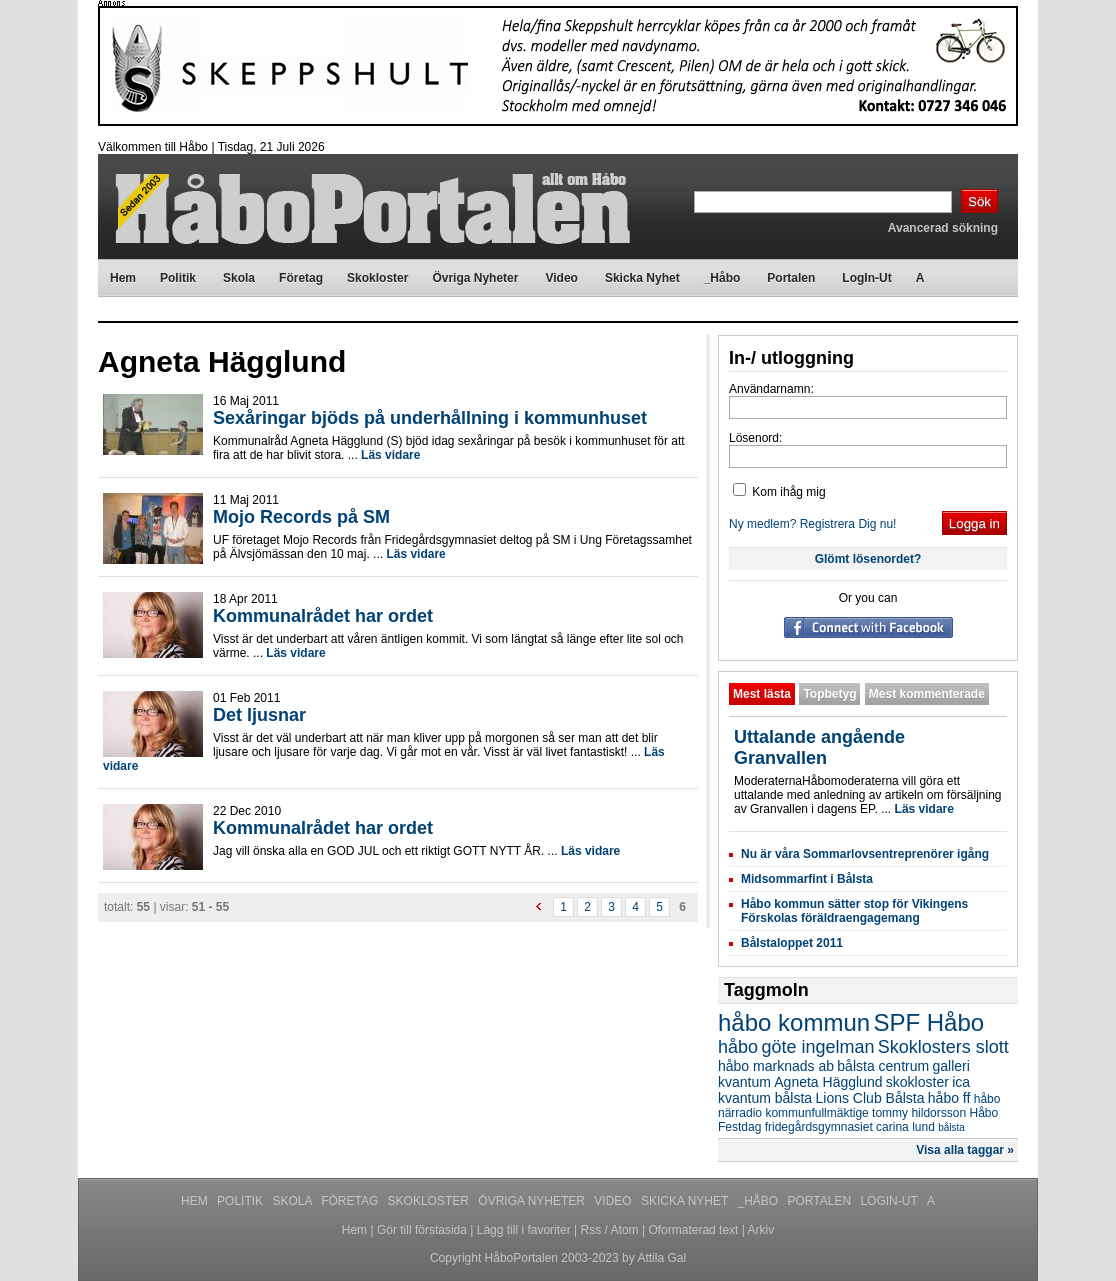  What do you see at coordinates (422, 1230) in the screenshot?
I see `Gör till förstasida` at bounding box center [422, 1230].